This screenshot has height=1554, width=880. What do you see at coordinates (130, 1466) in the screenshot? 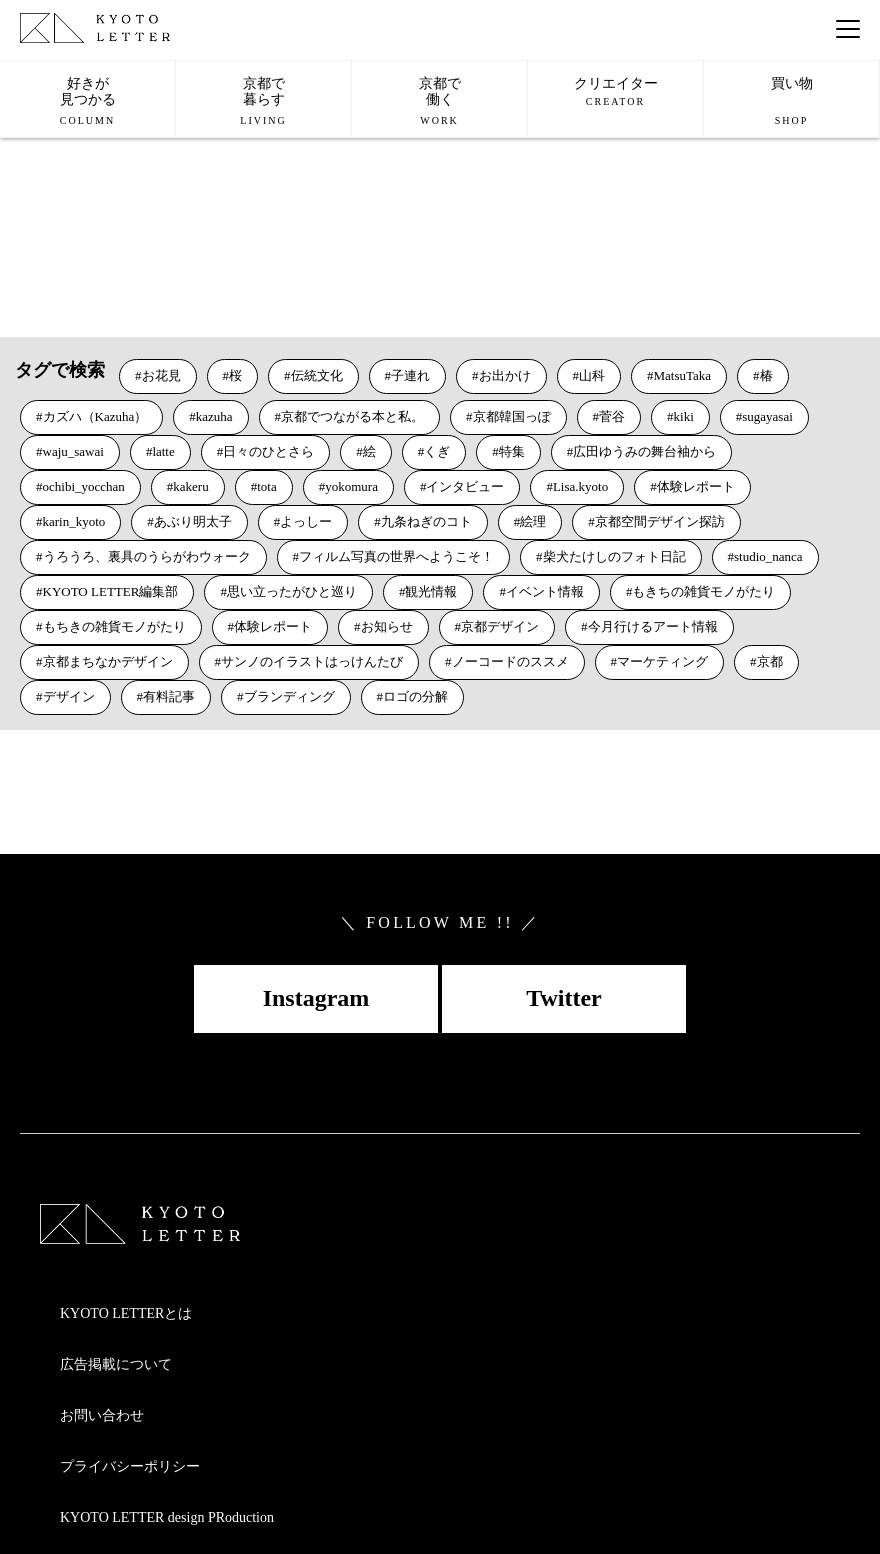
I see `プライバシーポリシー` at bounding box center [130, 1466].